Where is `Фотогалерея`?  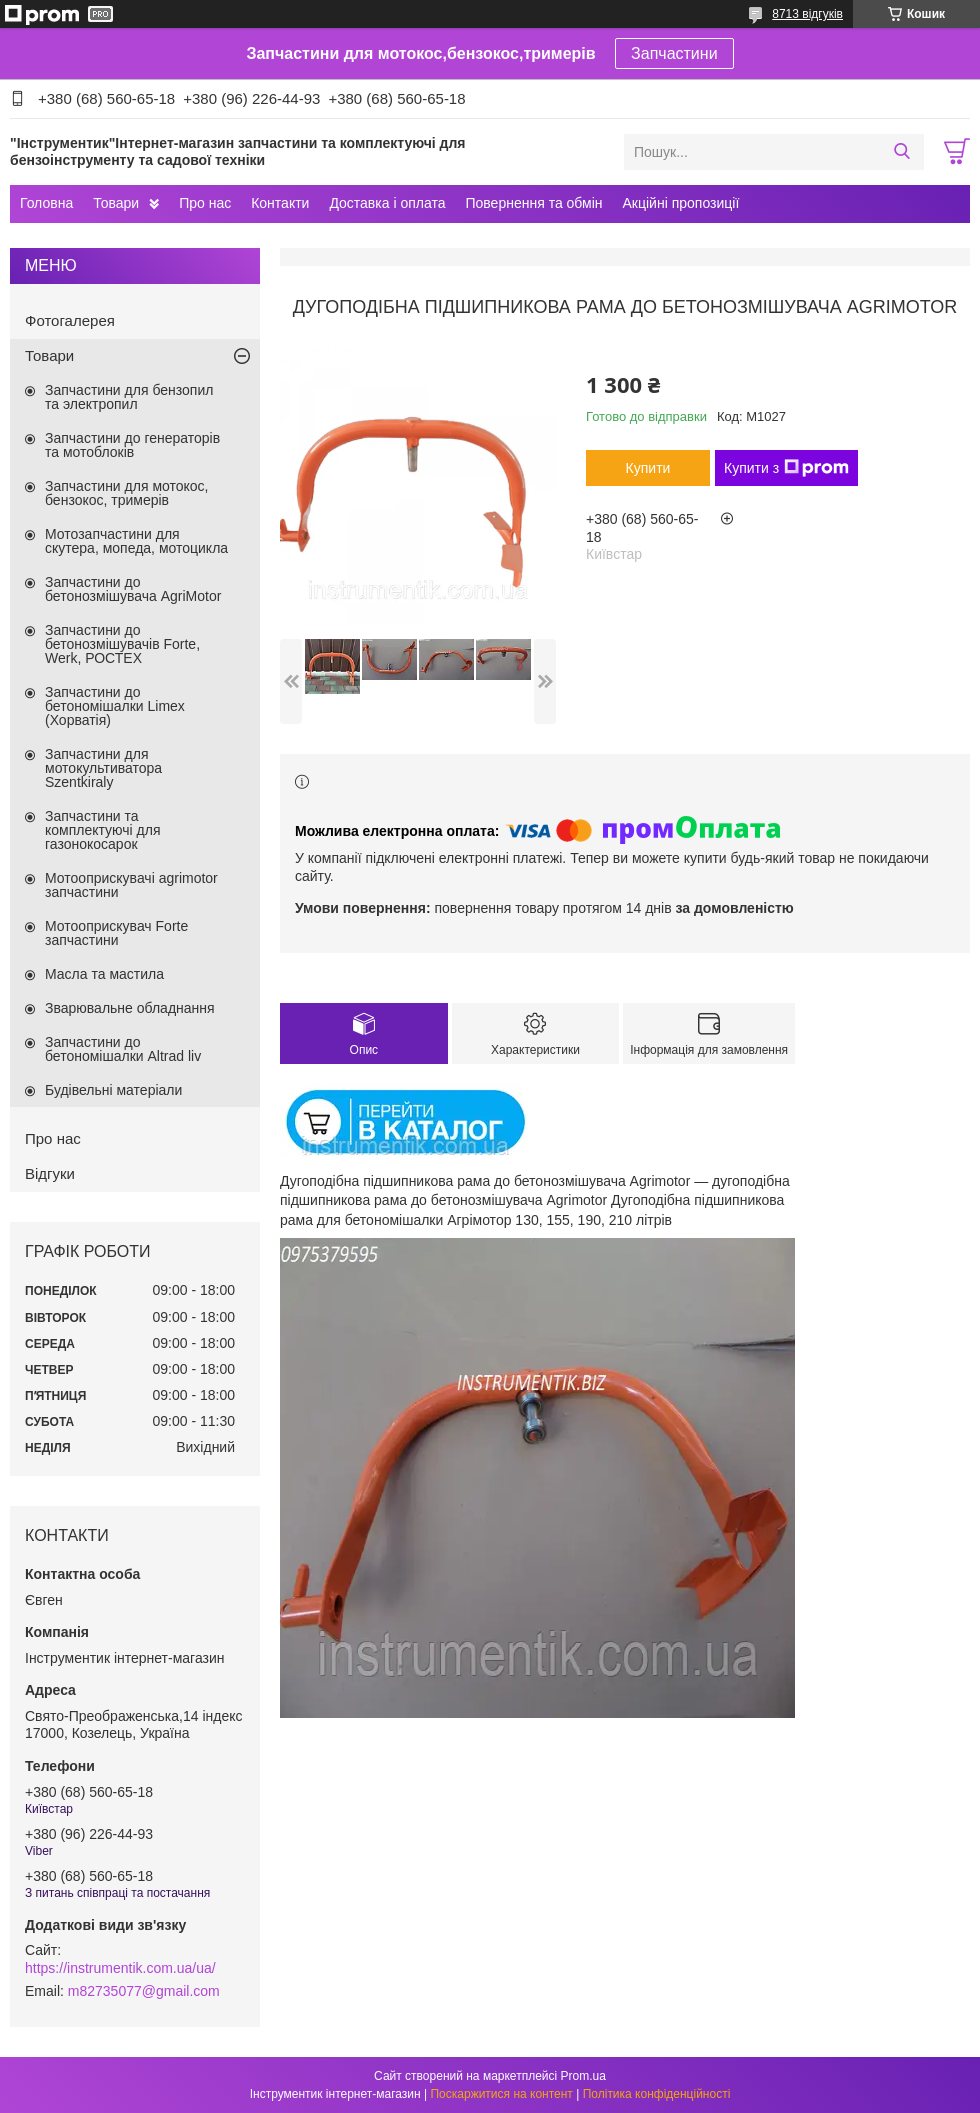
Фотогалерея is located at coordinates (70, 320).